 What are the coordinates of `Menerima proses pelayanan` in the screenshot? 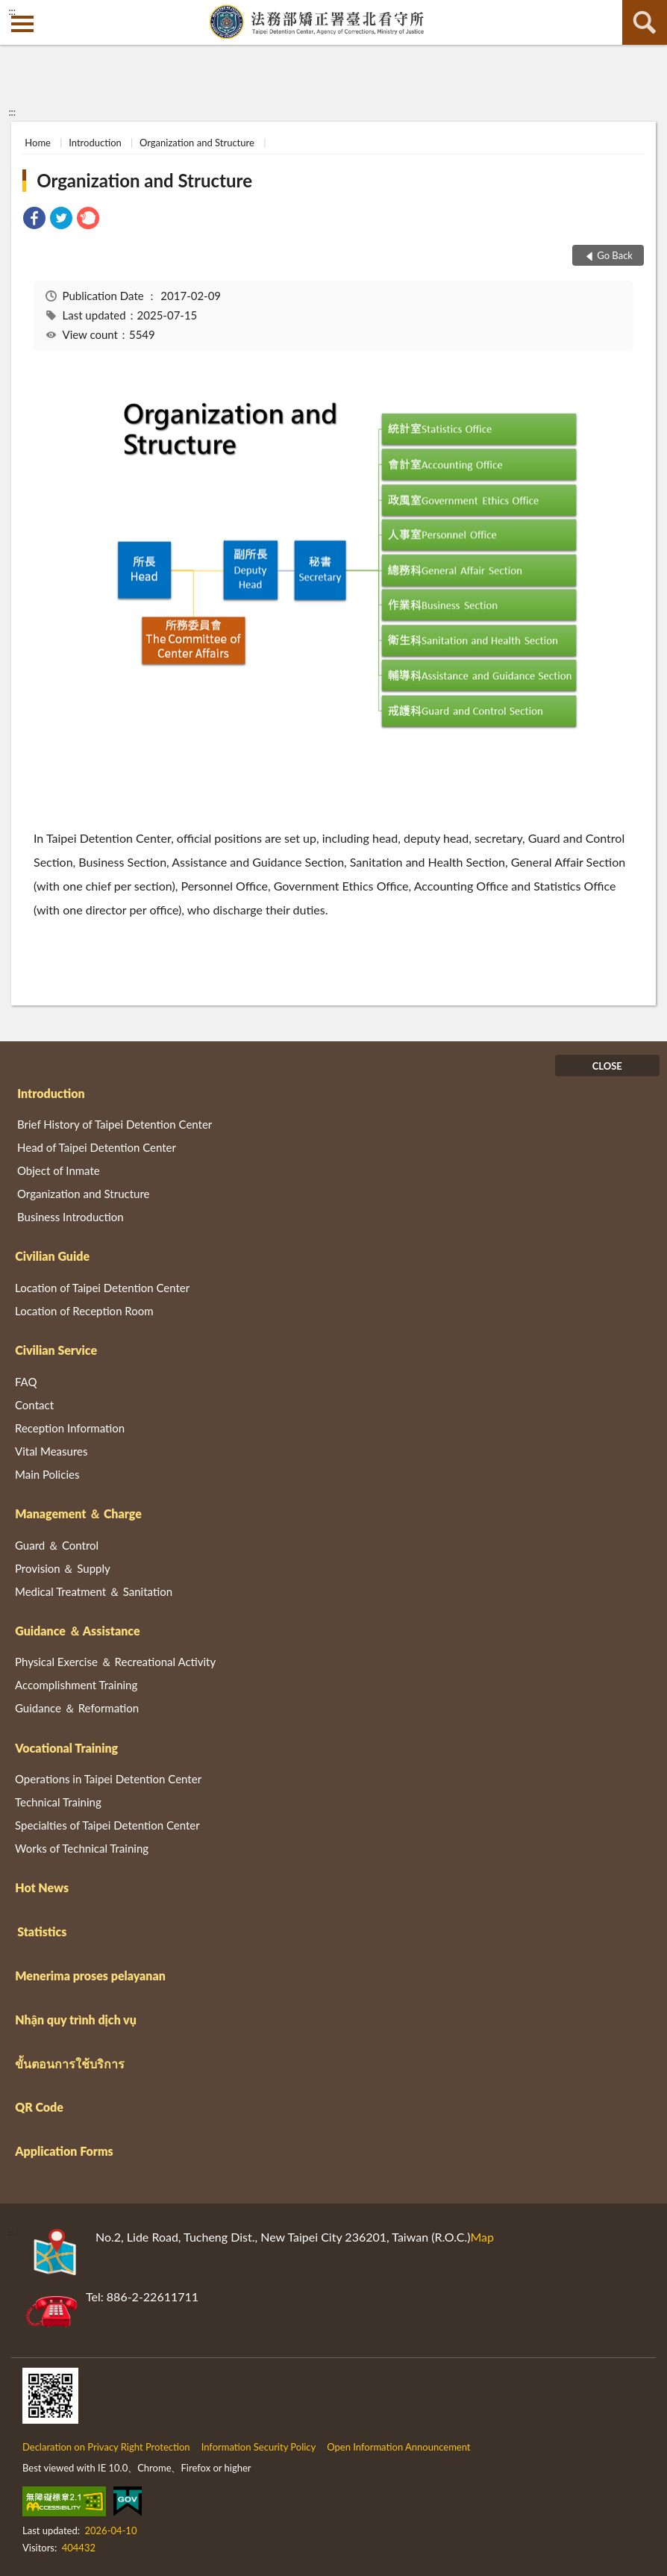 It's located at (90, 1975).